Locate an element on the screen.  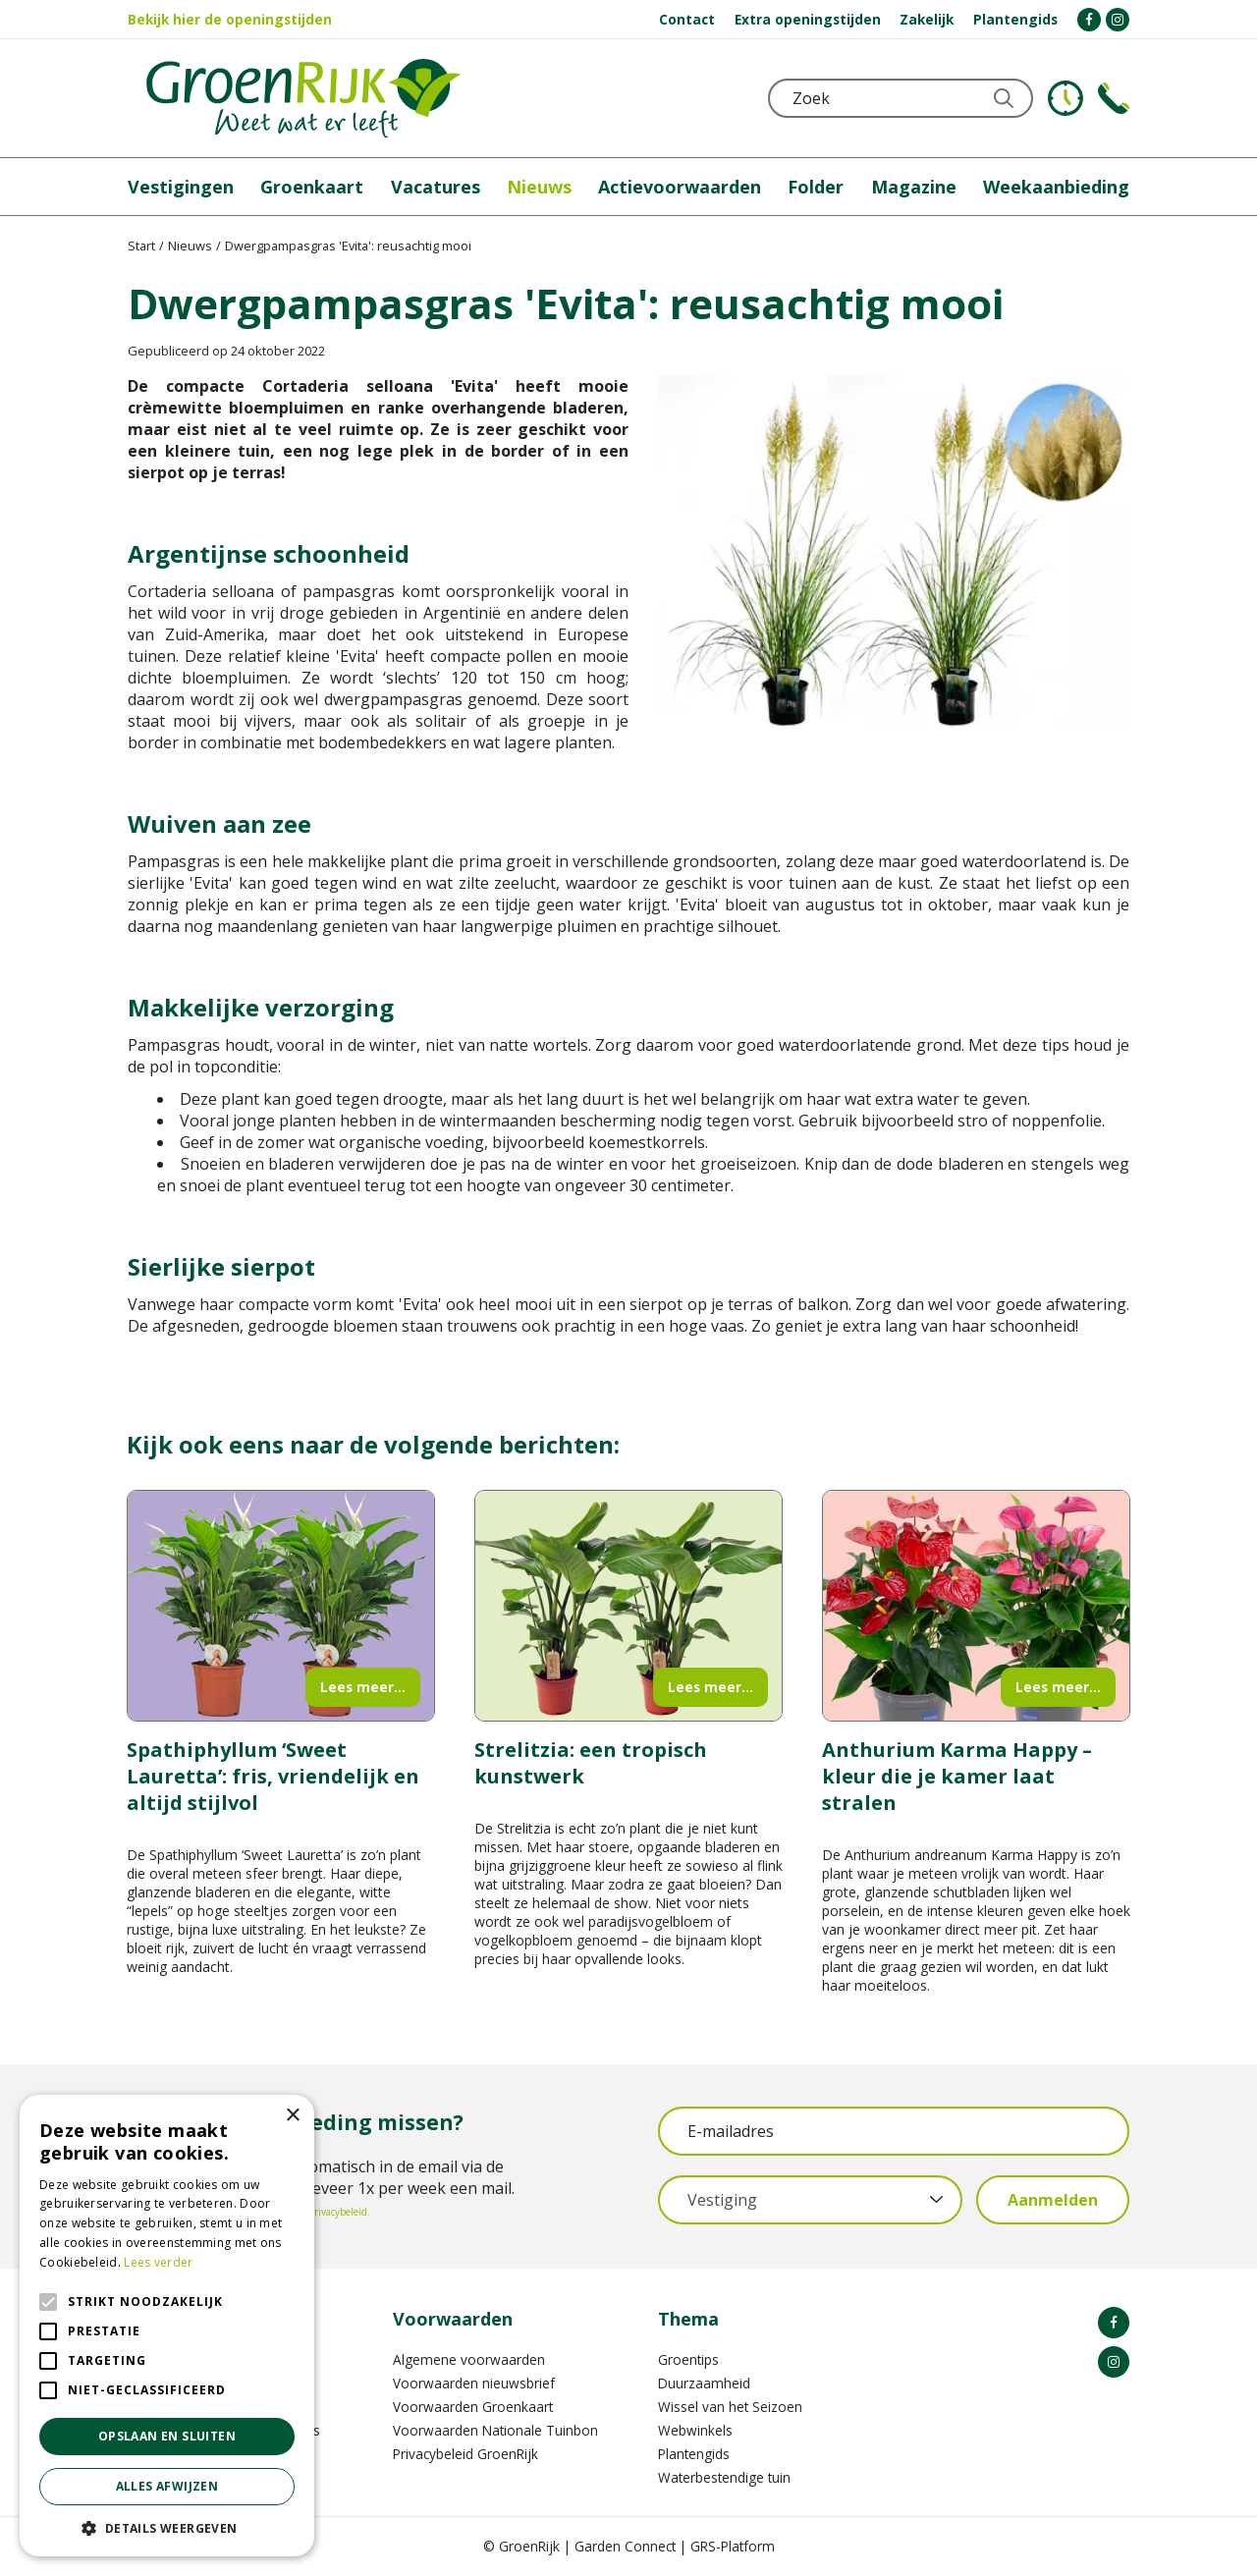
Spathiphyllum ‘Sweet Lauretta’: fris, vriendelijk en altijd stijlvol is located at coordinates (273, 1776).